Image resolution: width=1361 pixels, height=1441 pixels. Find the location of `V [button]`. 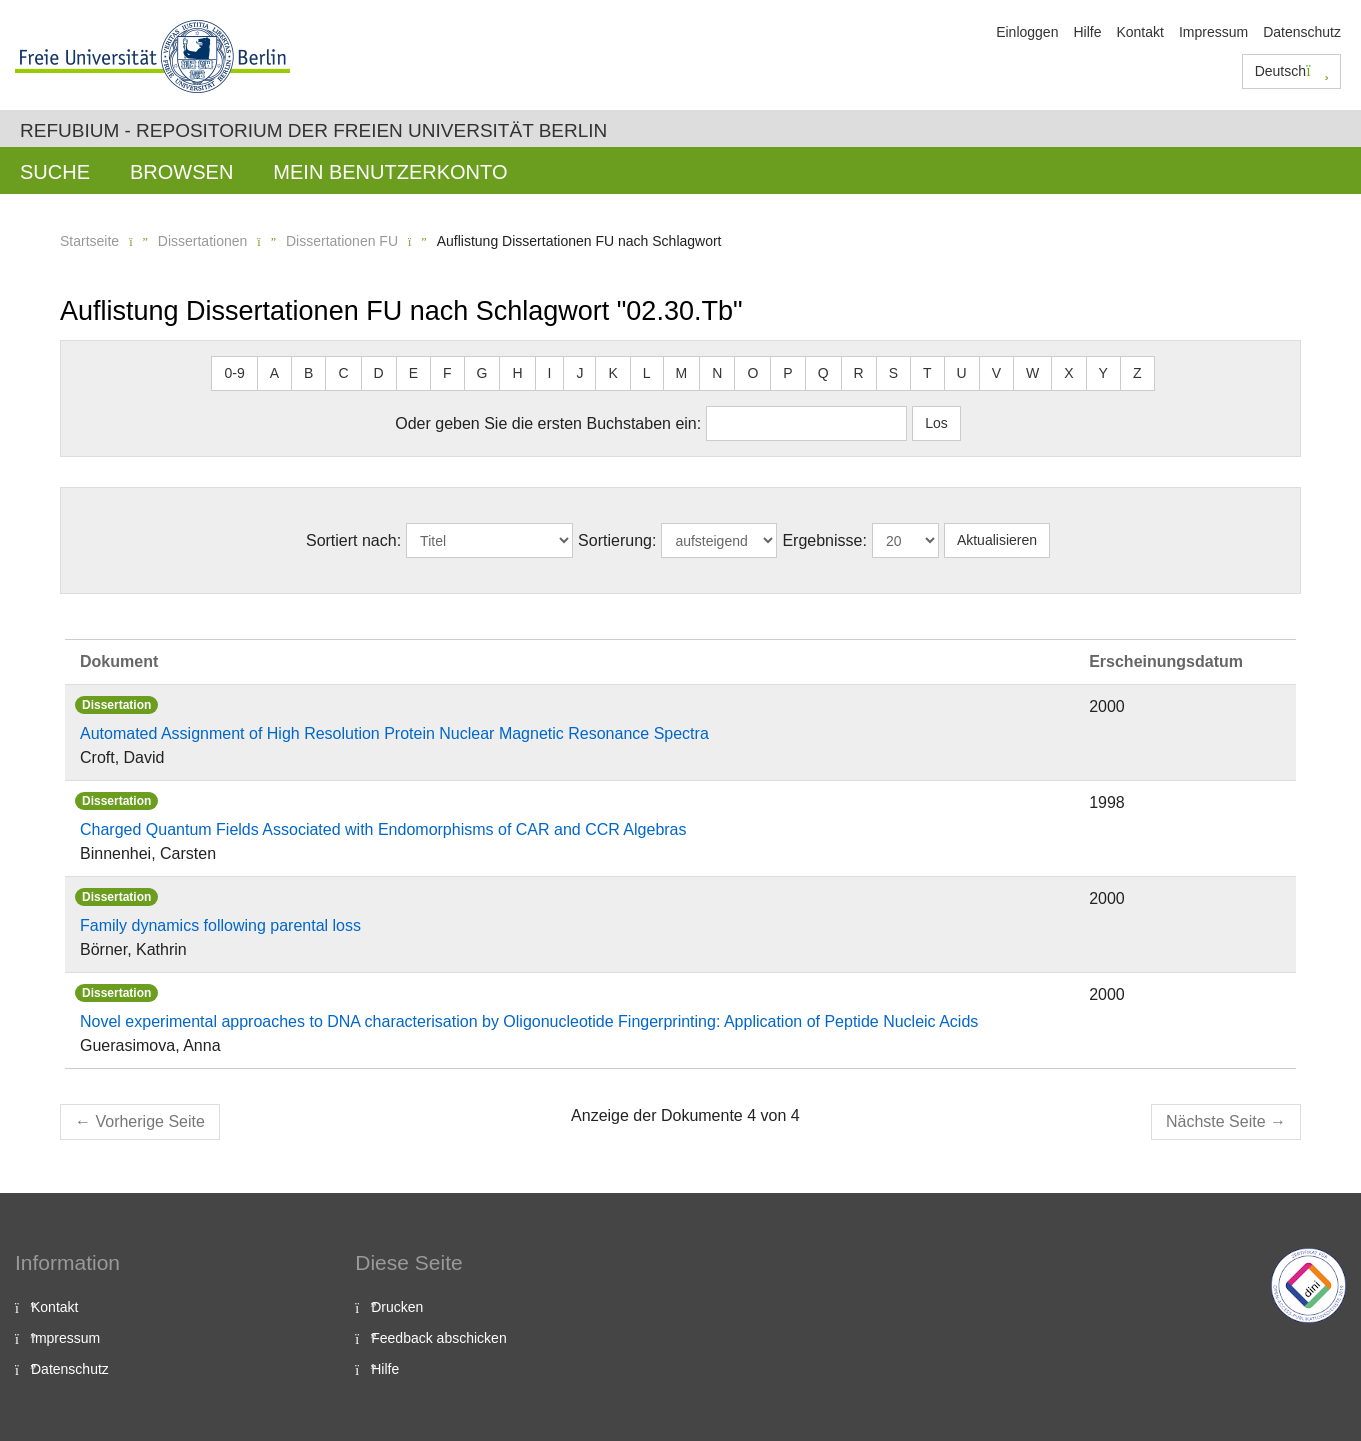

V [button] is located at coordinates (996, 373).